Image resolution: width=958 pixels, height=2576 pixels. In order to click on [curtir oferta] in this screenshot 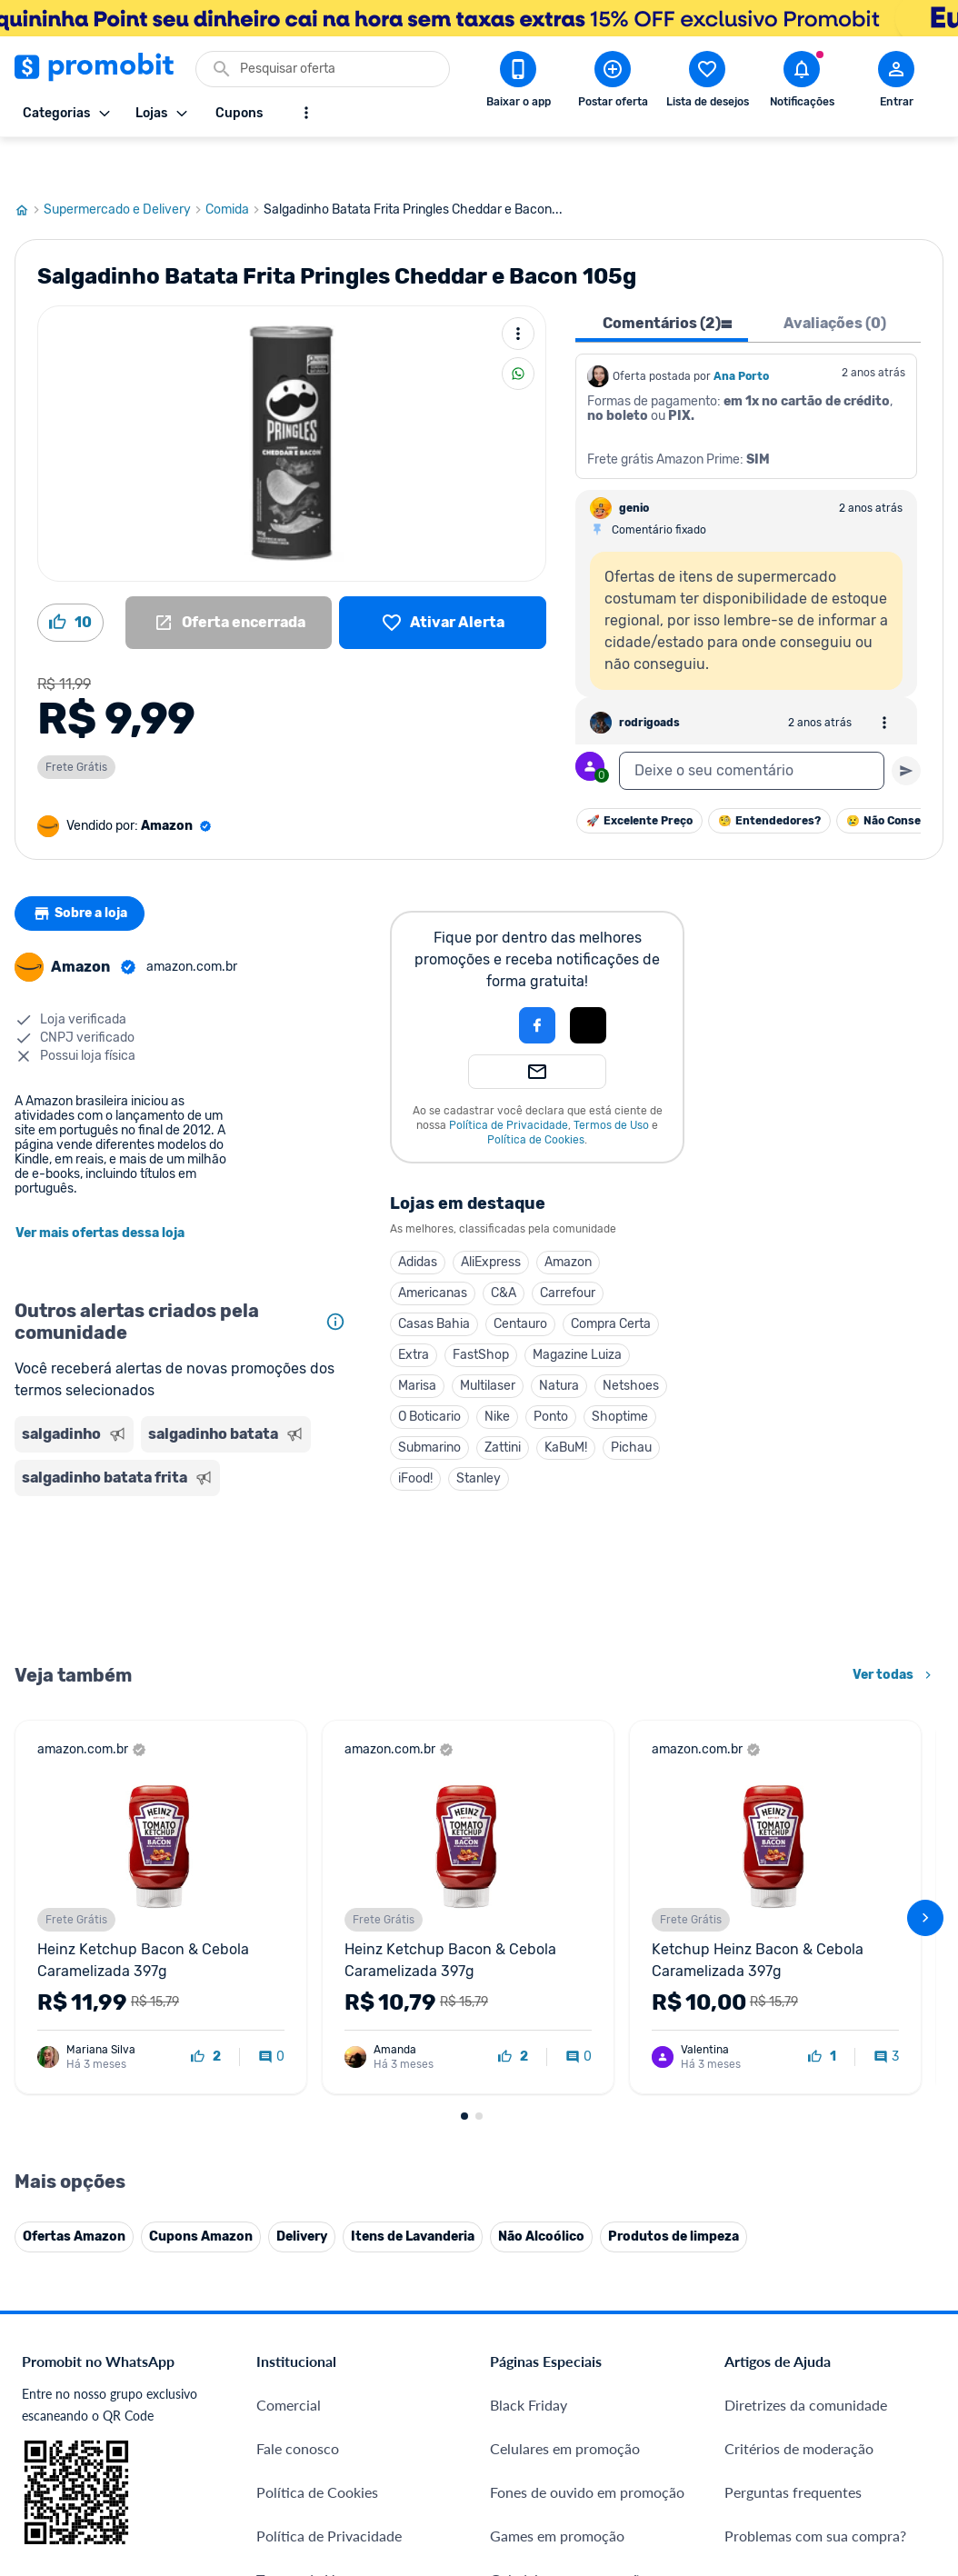, I will do `click(206, 2013)`.